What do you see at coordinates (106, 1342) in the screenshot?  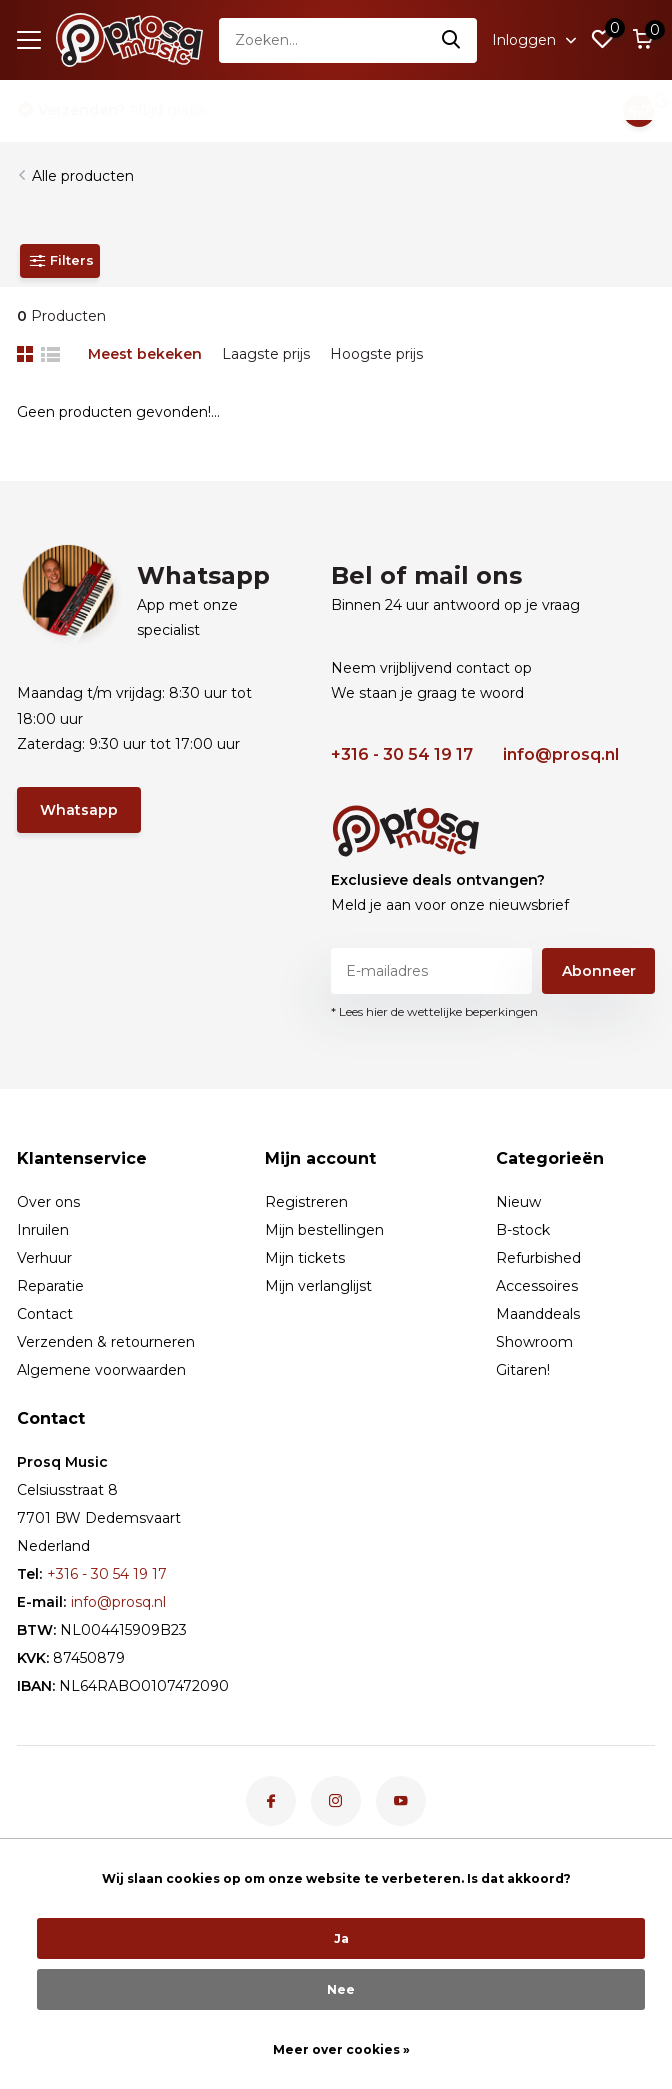 I see `Verzenden & retourneren` at bounding box center [106, 1342].